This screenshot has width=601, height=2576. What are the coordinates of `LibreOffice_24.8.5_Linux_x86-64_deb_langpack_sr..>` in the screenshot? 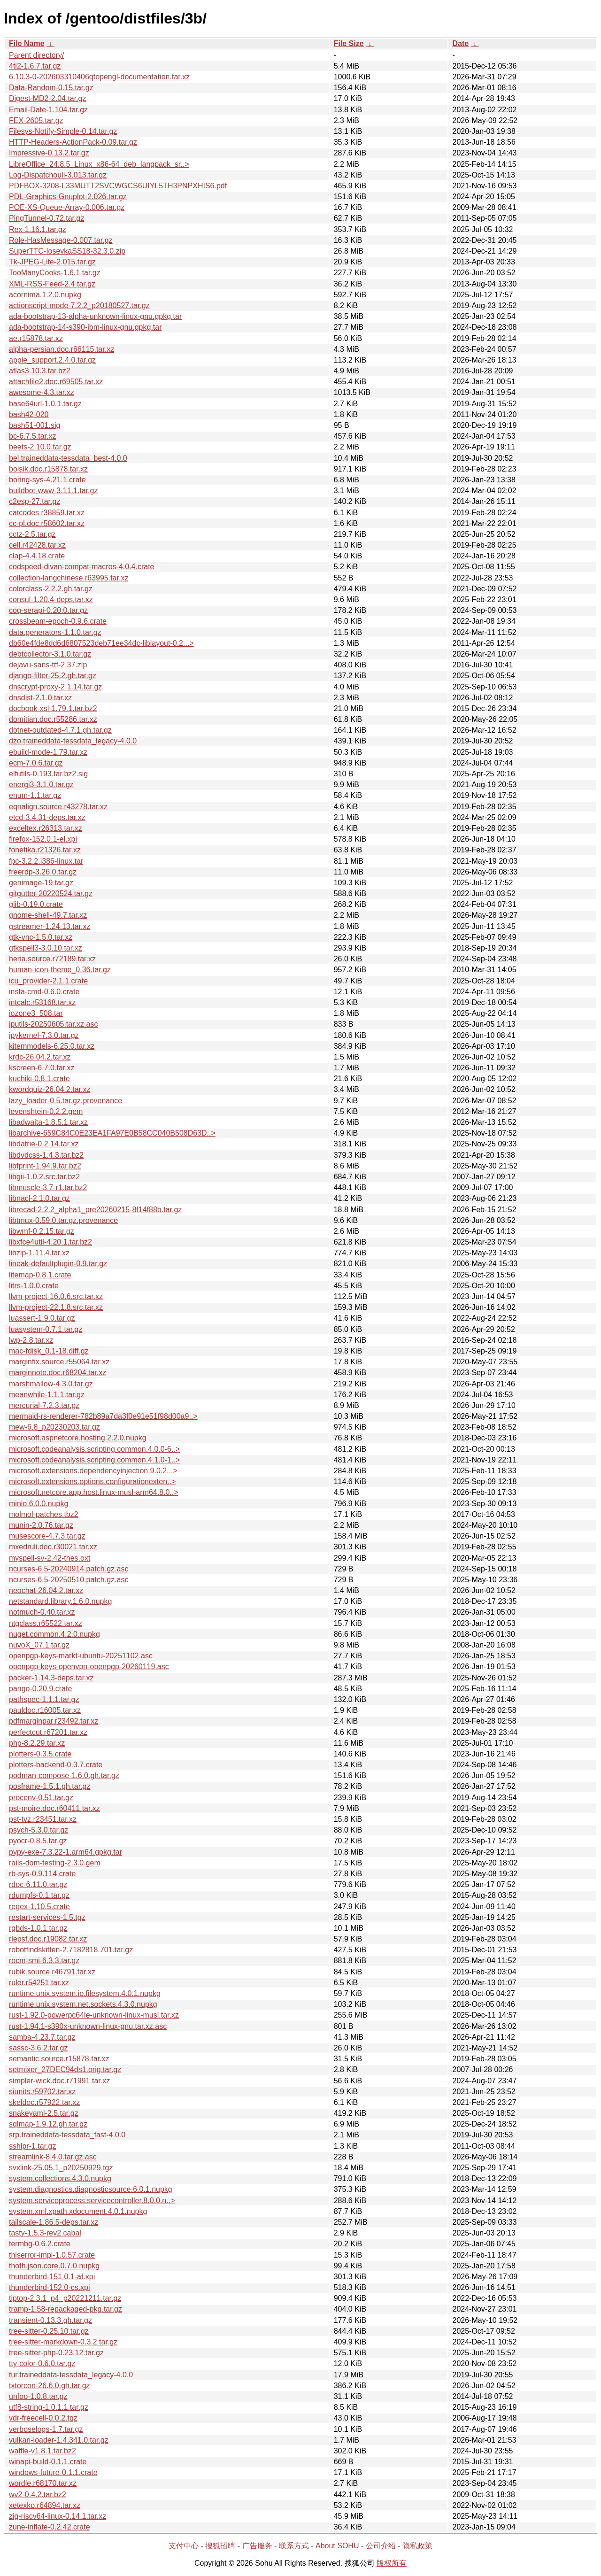 It's located at (99, 164).